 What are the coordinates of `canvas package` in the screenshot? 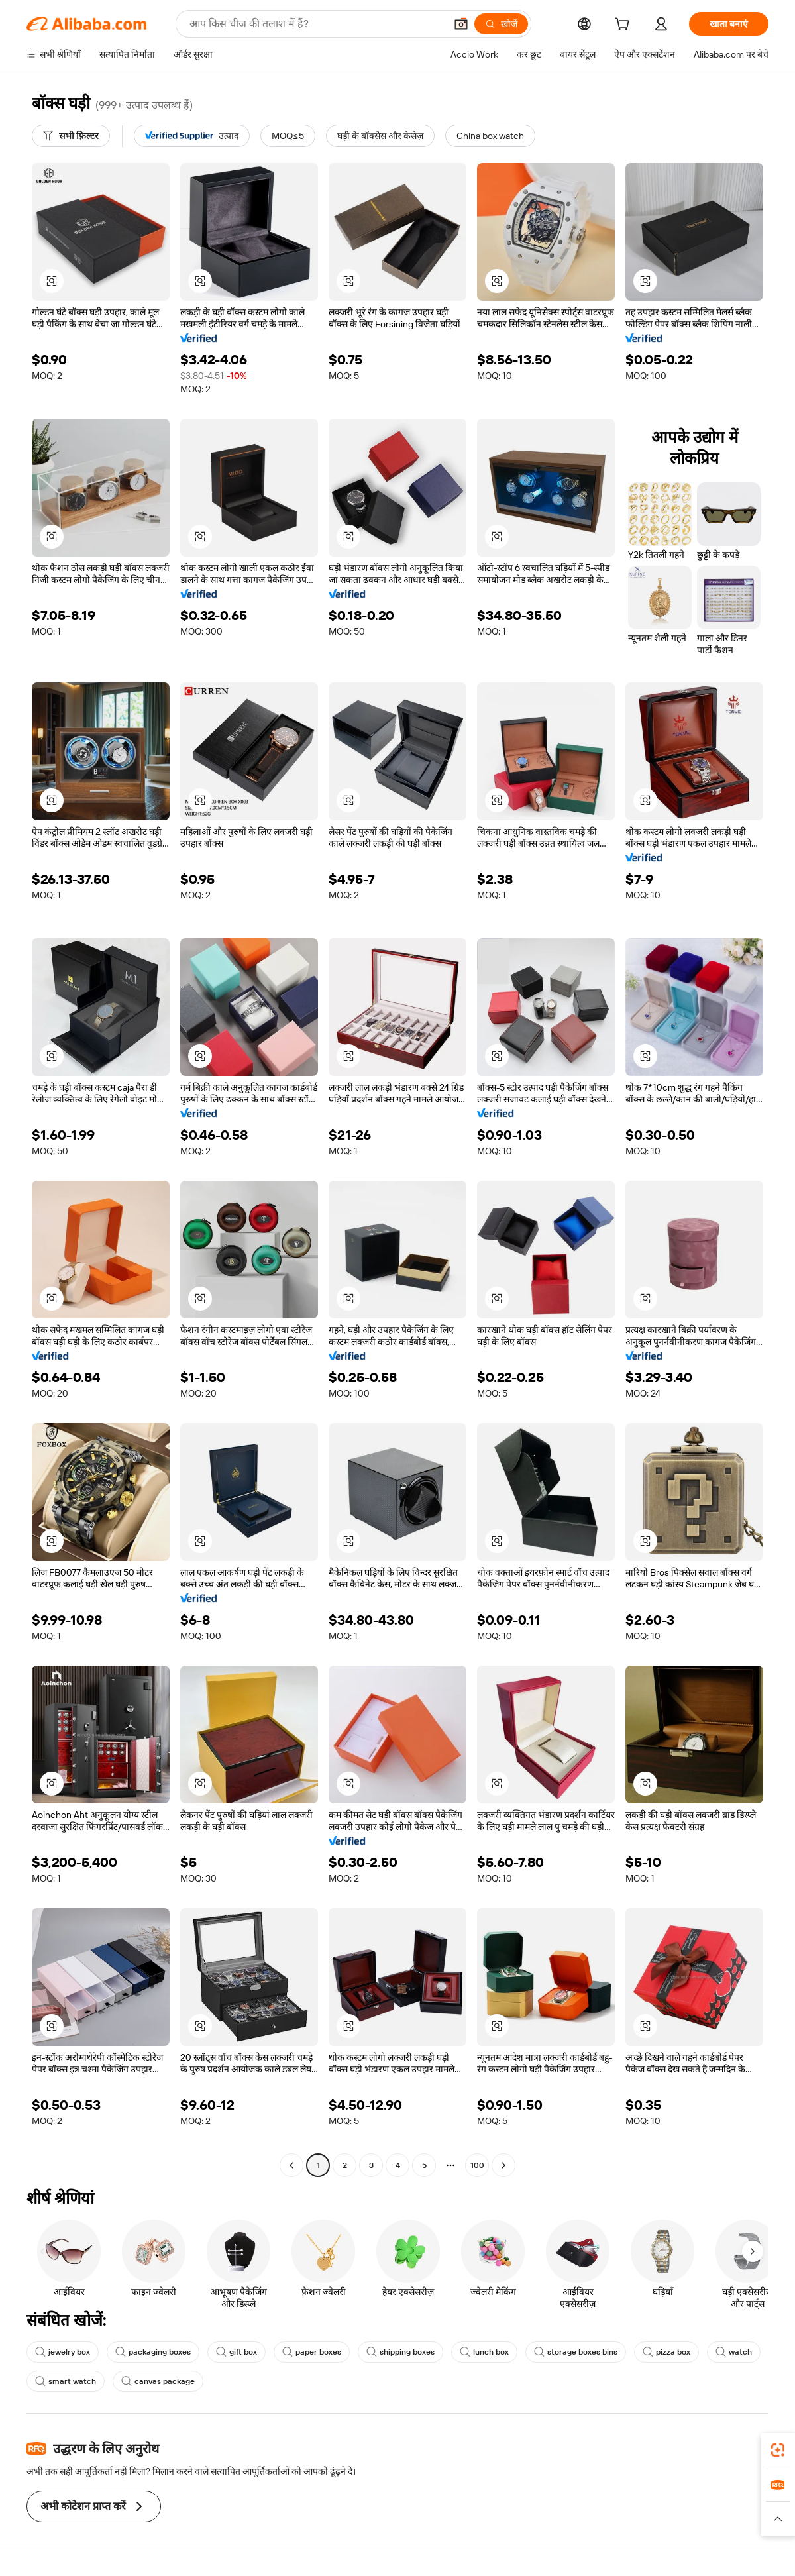 It's located at (158, 2381).